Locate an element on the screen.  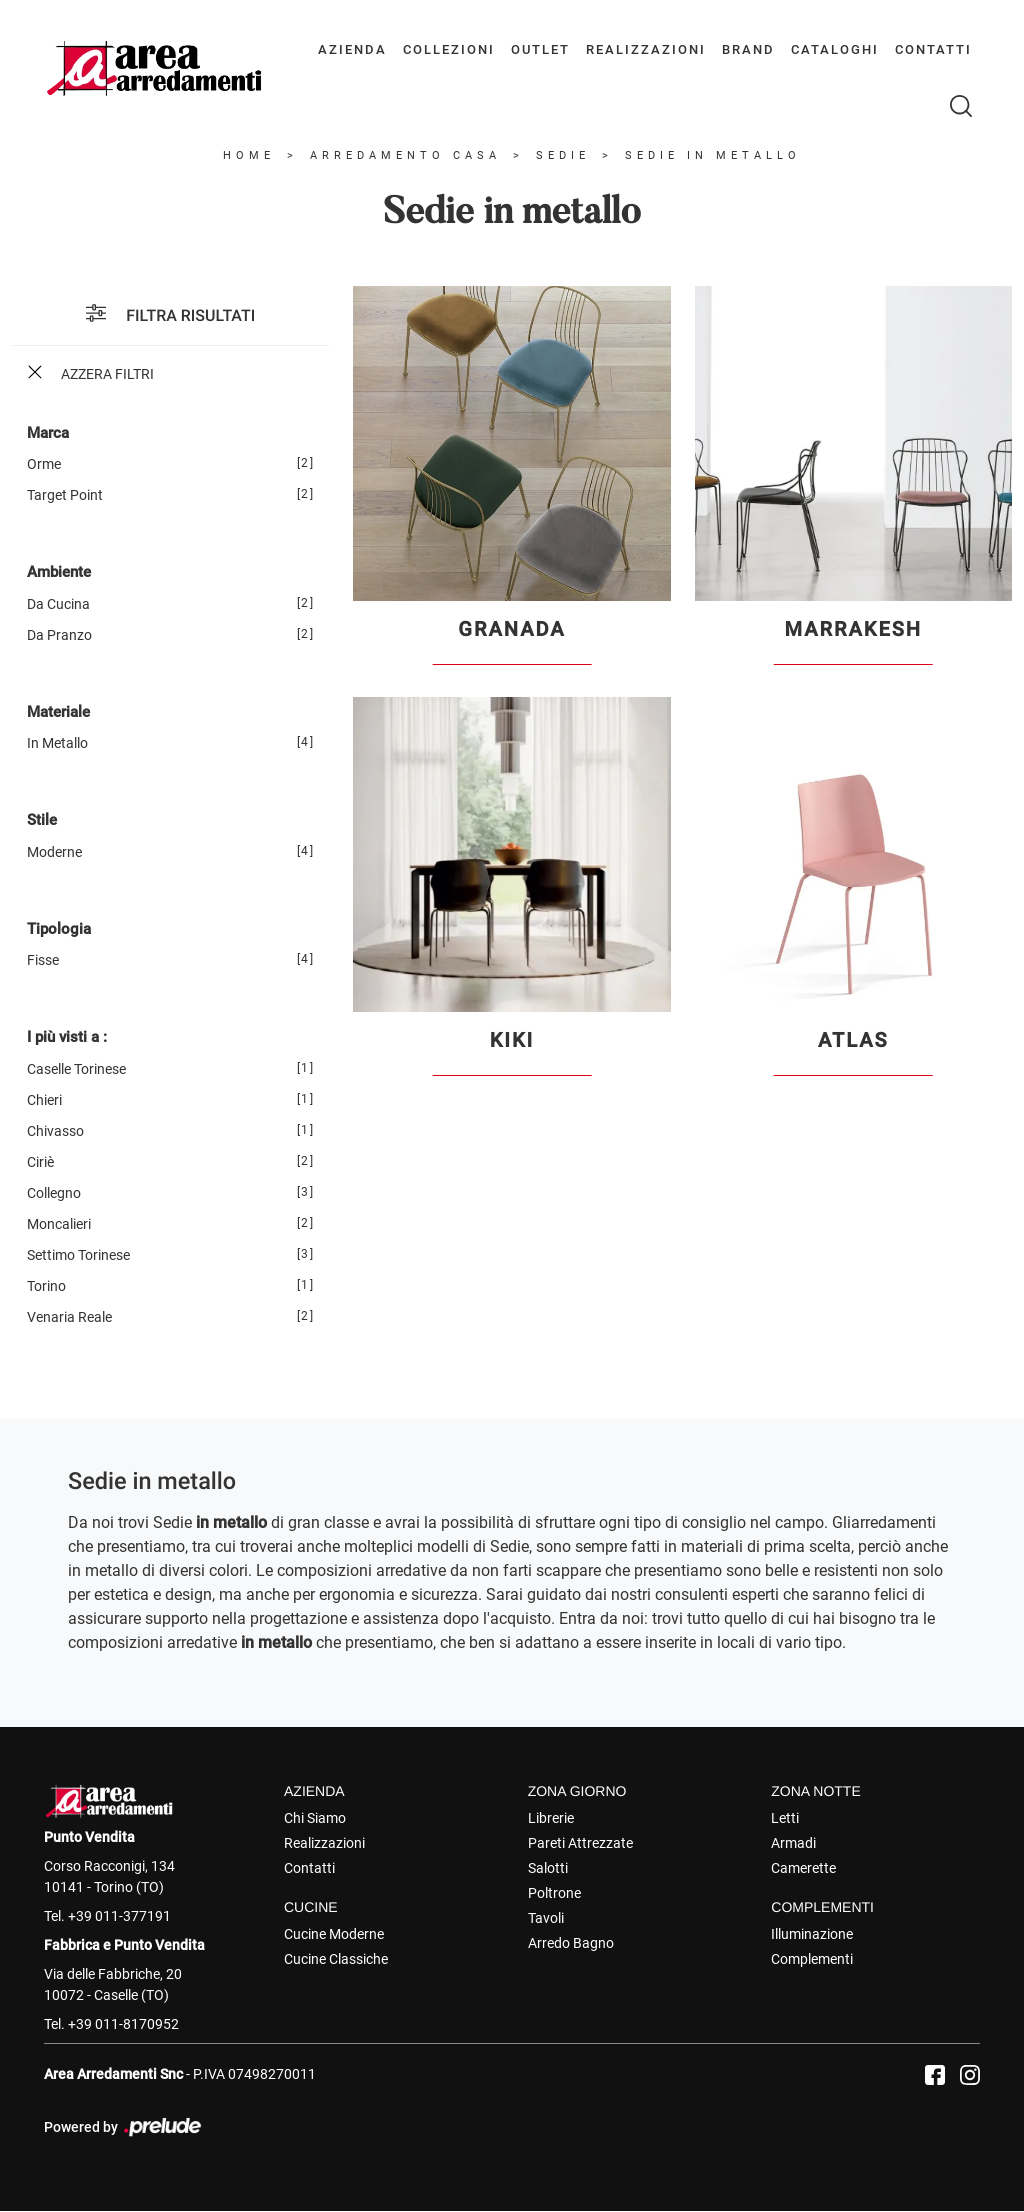
Outlet is located at coordinates (540, 49).